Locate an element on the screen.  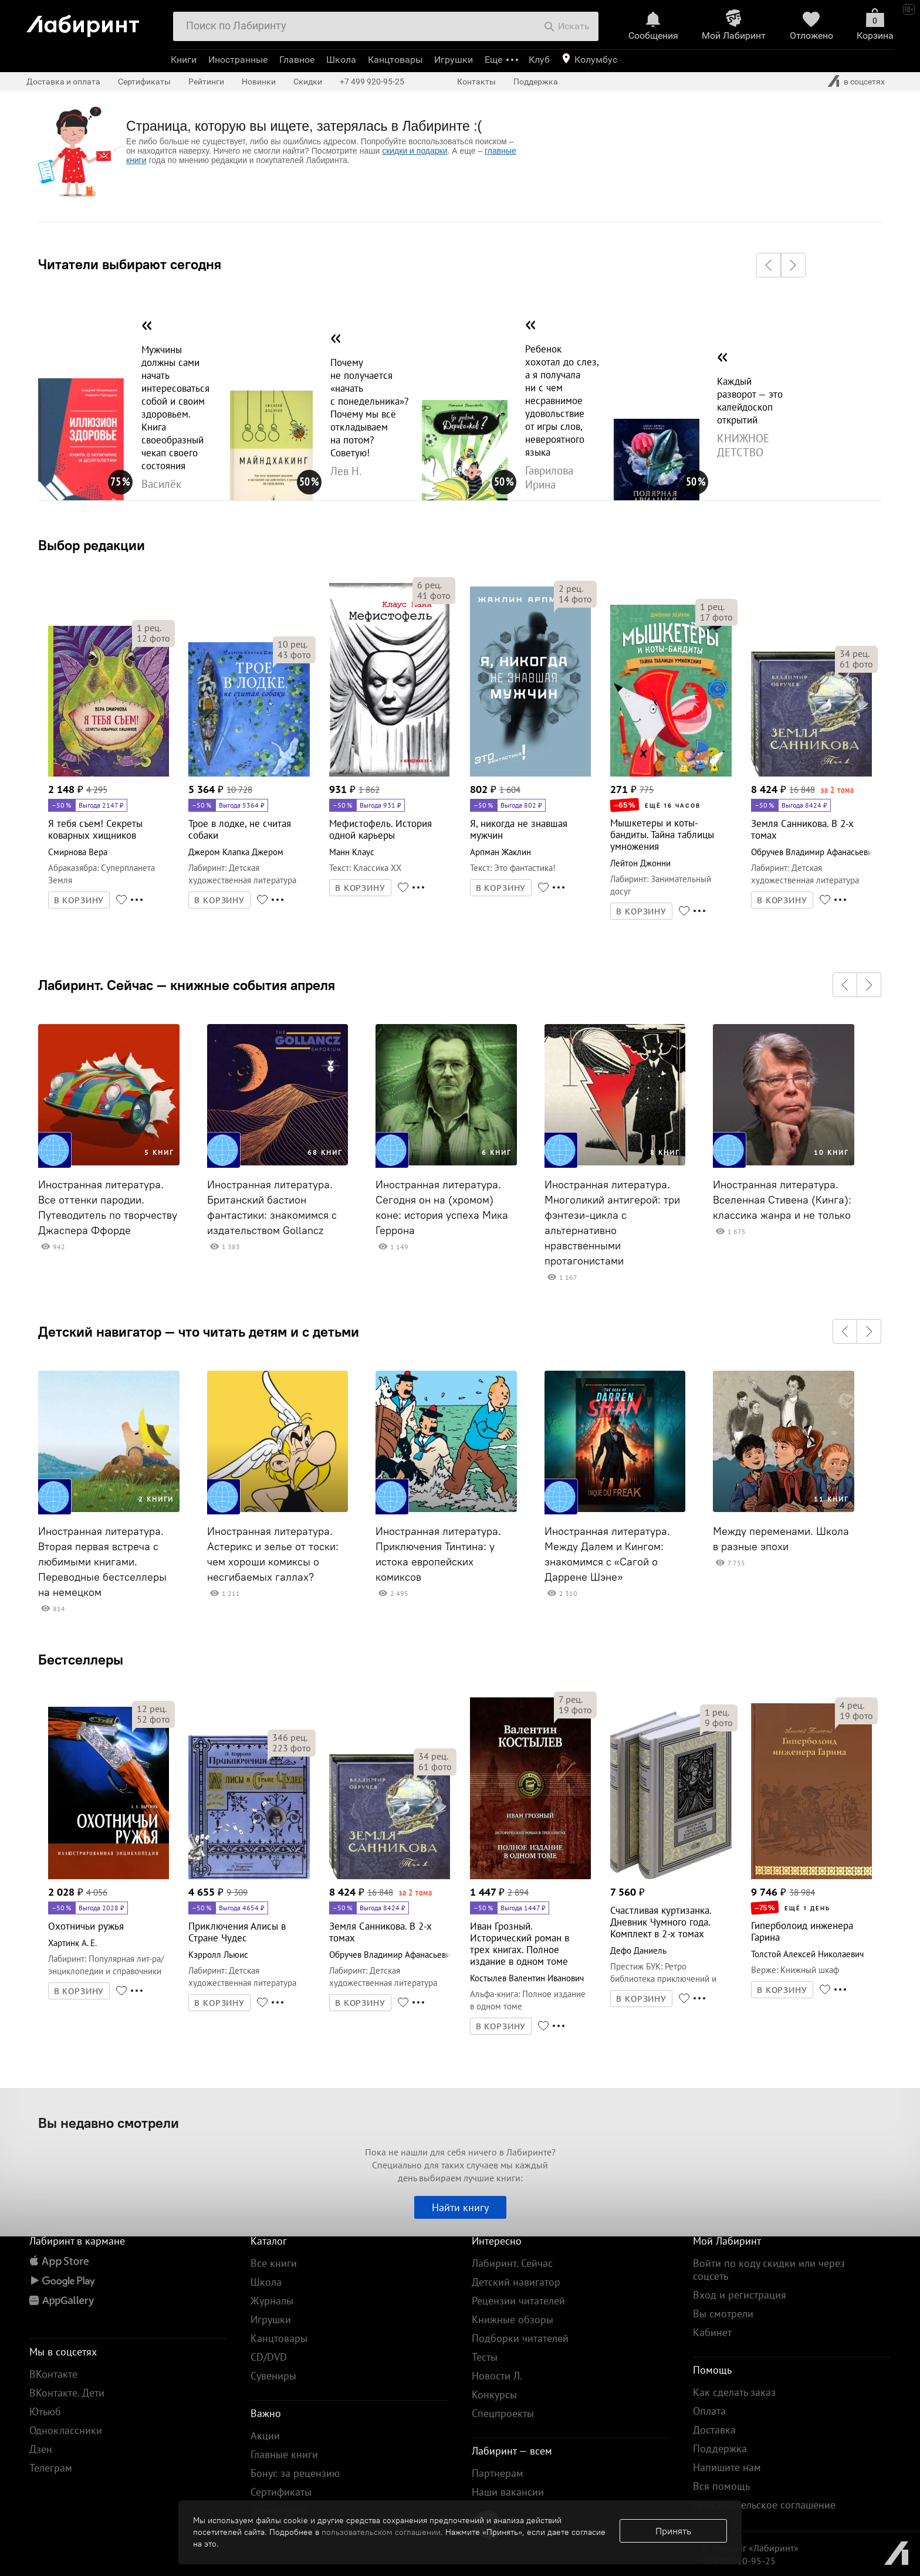
Игрушки is located at coordinates (453, 59).